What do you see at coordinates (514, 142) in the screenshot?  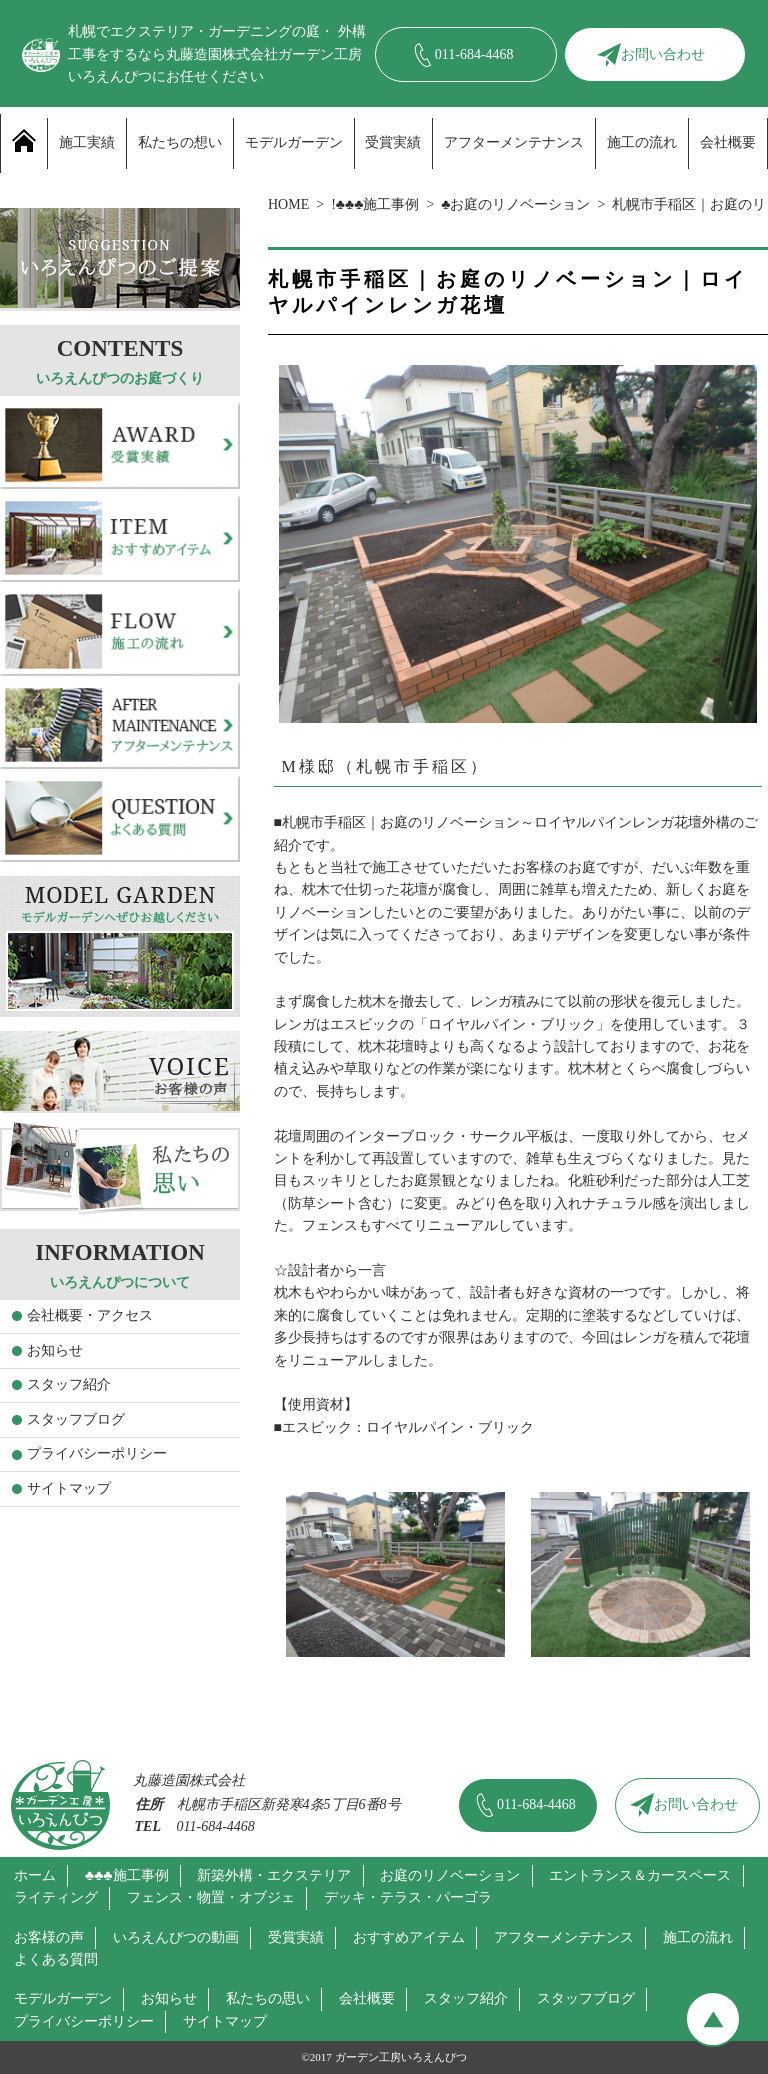 I see `アフターメンテナンス` at bounding box center [514, 142].